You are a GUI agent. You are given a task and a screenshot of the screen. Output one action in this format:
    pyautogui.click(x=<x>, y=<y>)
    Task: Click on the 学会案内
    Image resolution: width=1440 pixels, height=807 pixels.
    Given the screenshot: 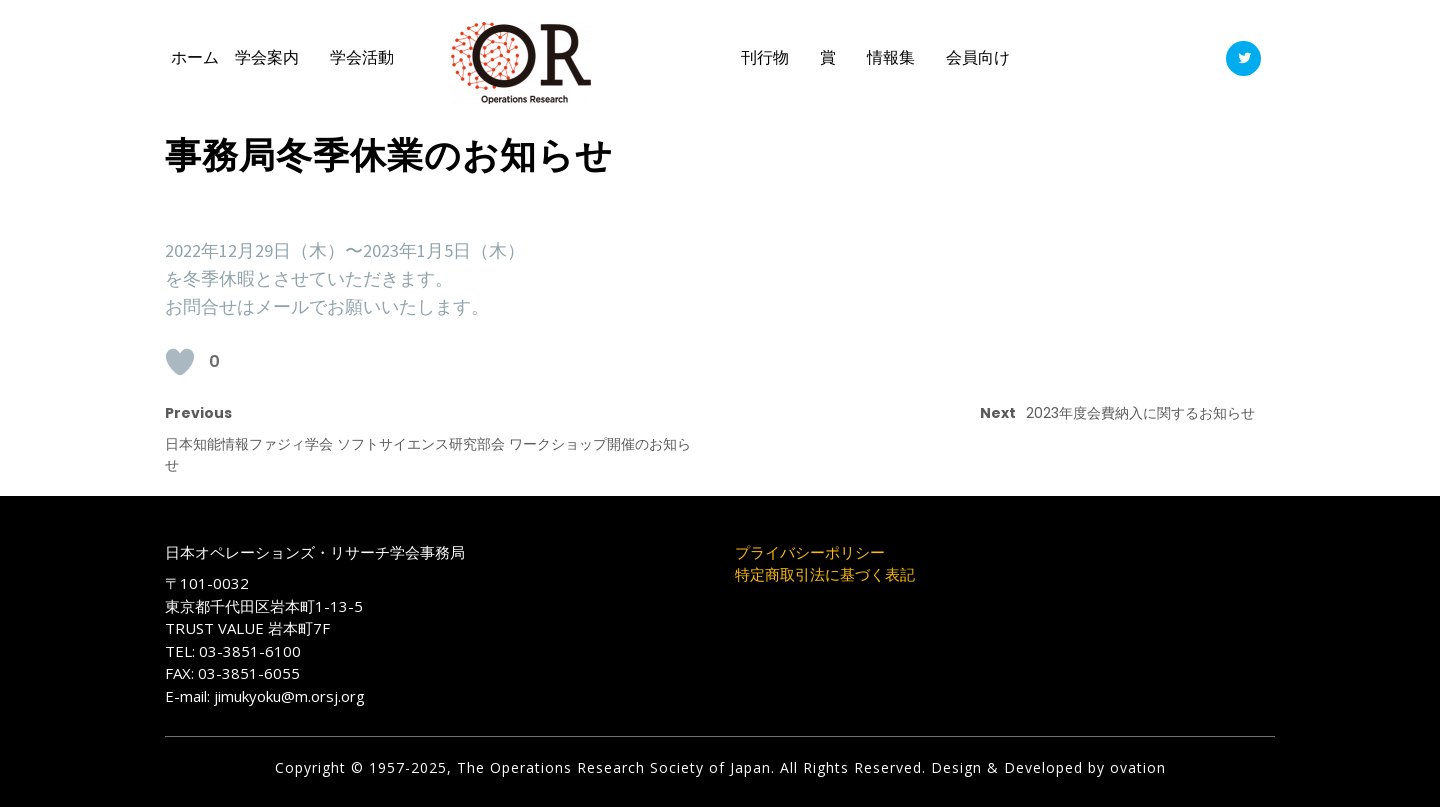 What is the action you would take?
    pyautogui.click(x=267, y=57)
    